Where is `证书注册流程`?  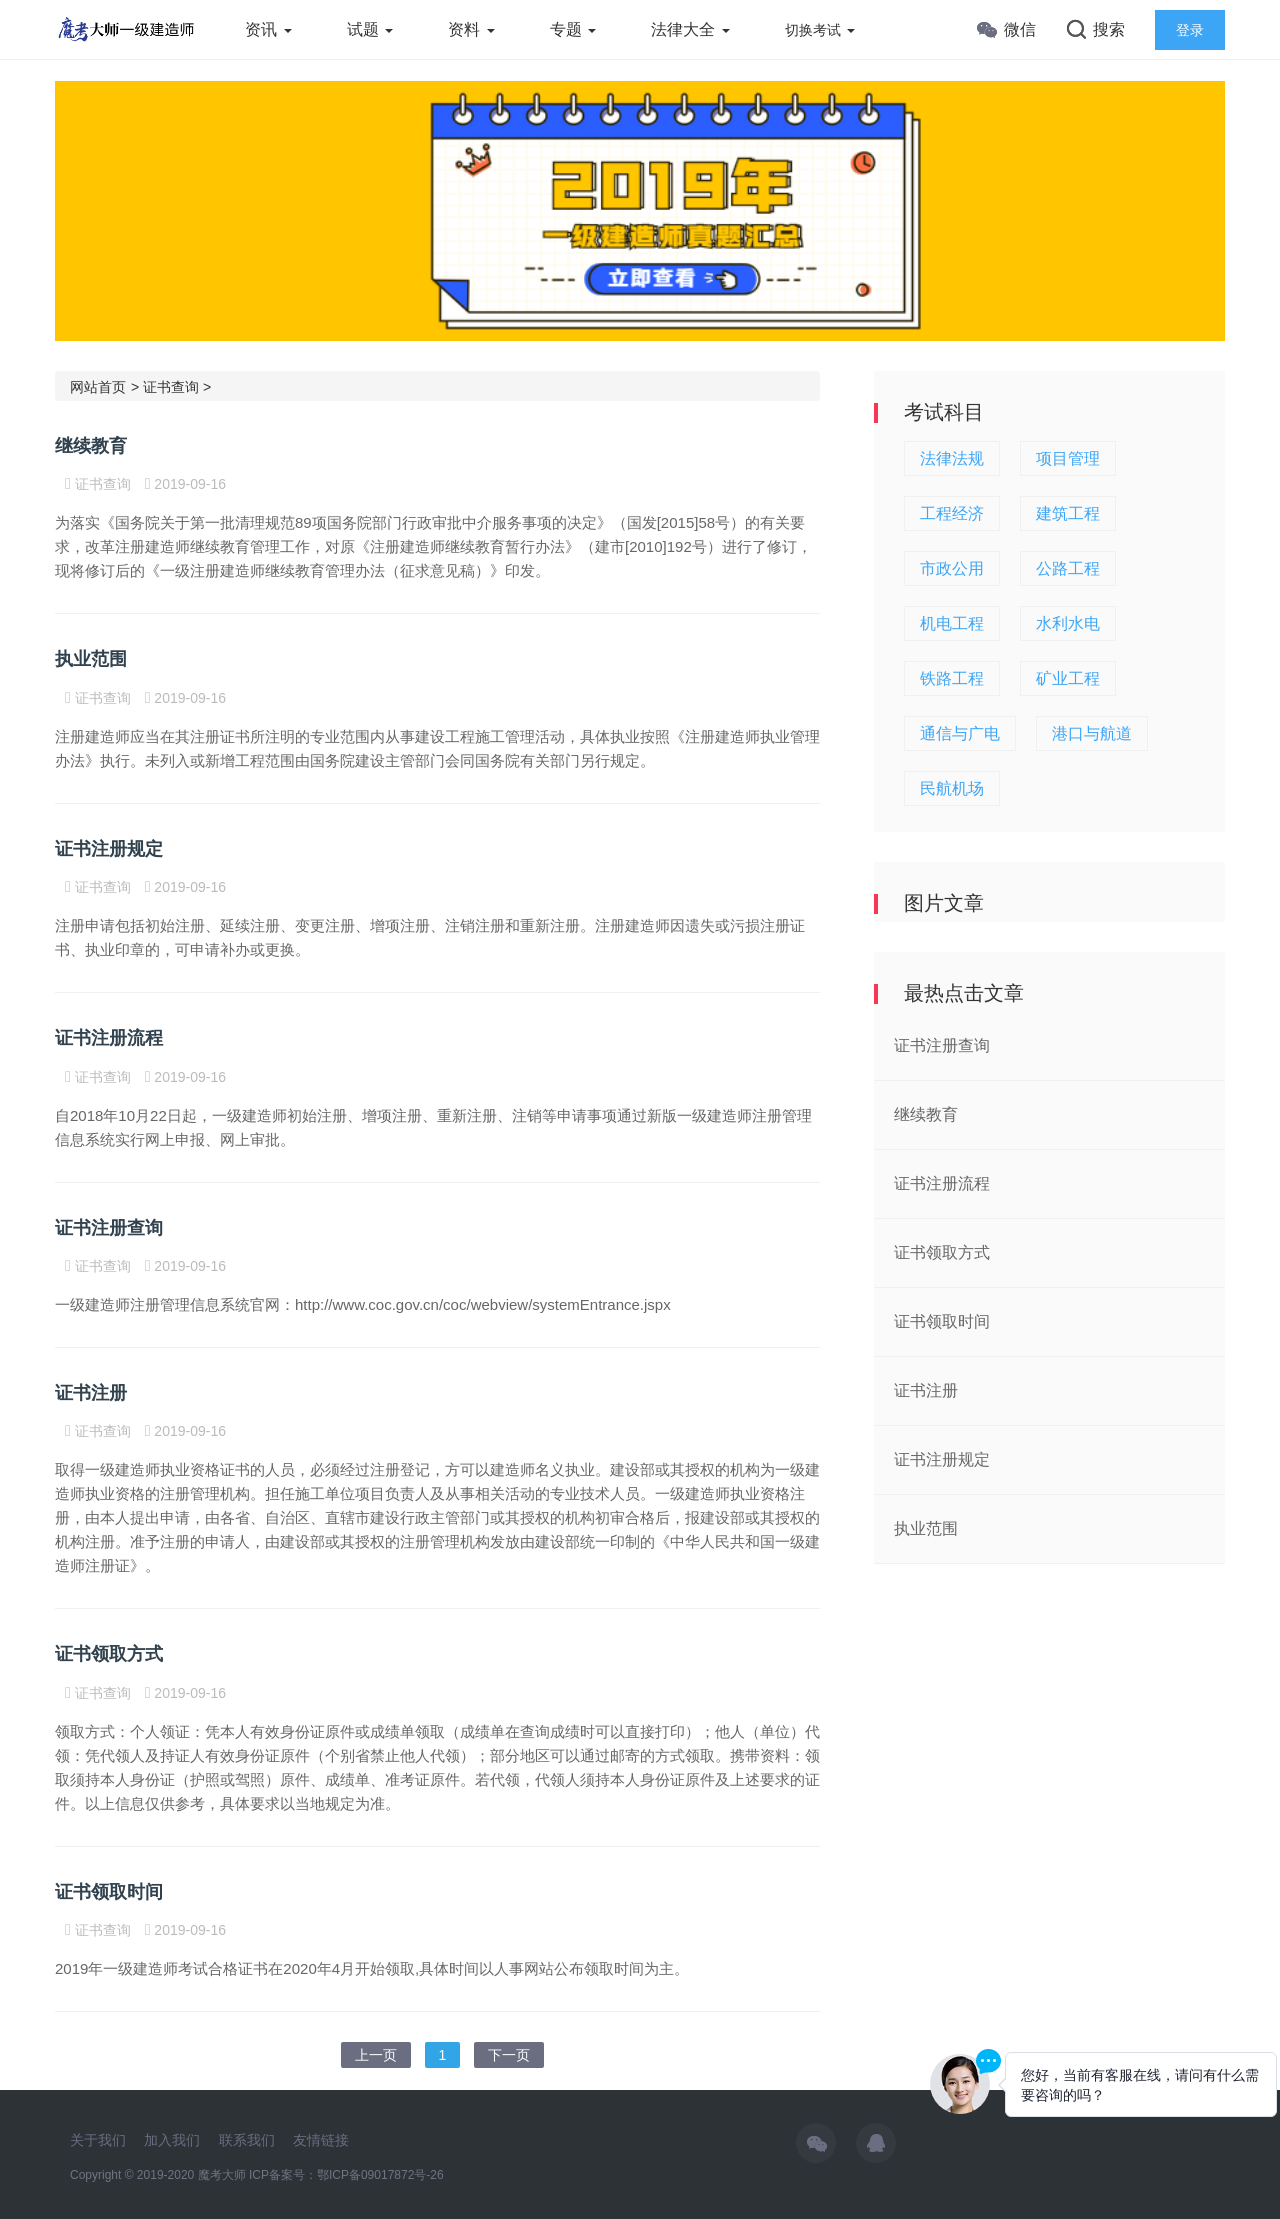 证书注册流程 is located at coordinates (109, 1038).